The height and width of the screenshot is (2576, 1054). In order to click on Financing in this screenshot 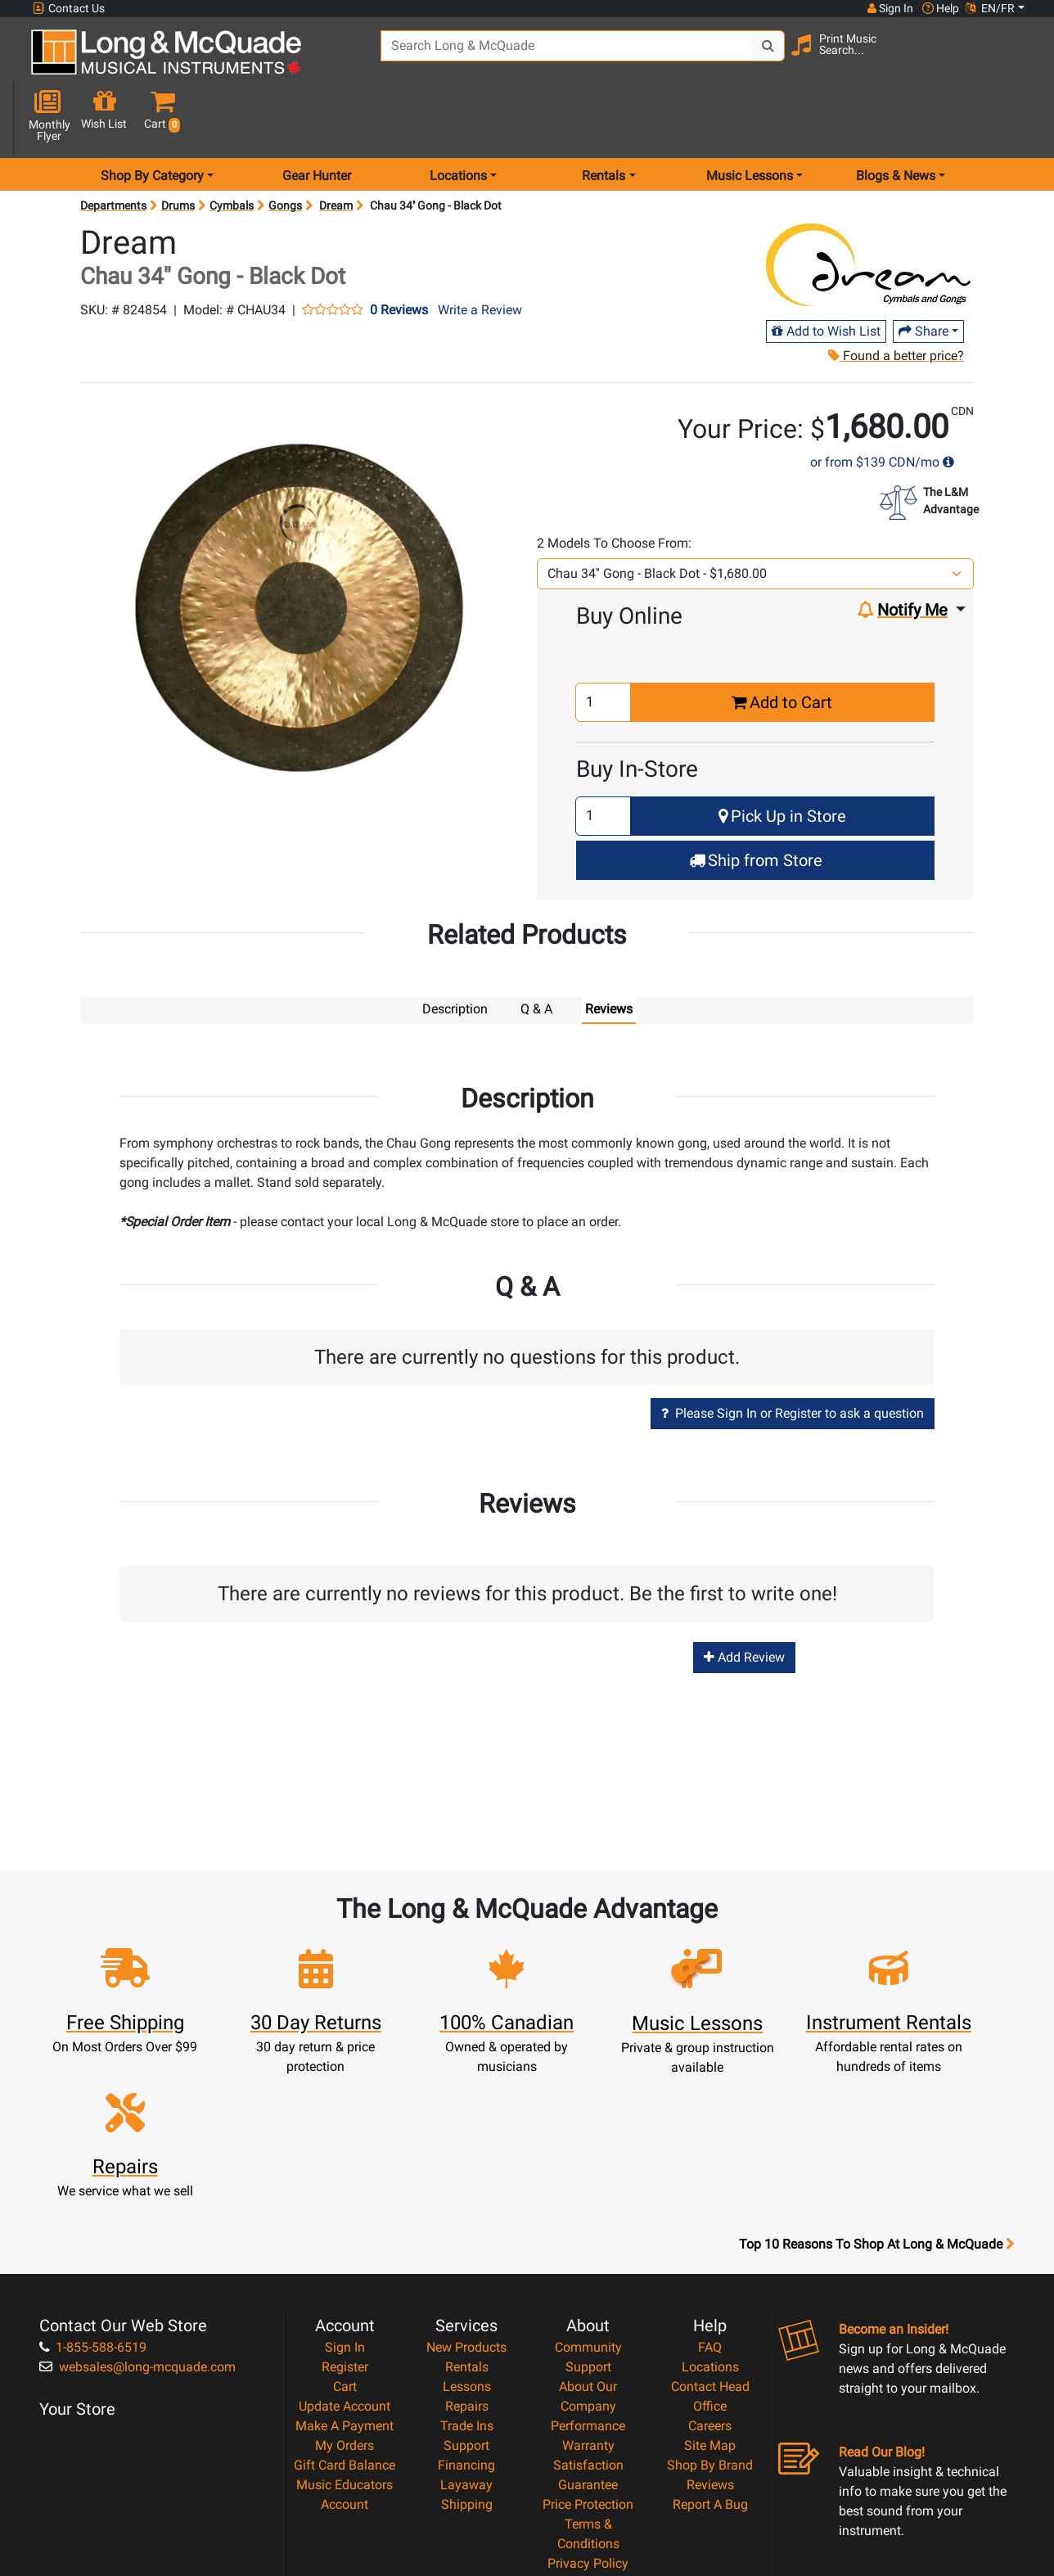, I will do `click(466, 2309)`.